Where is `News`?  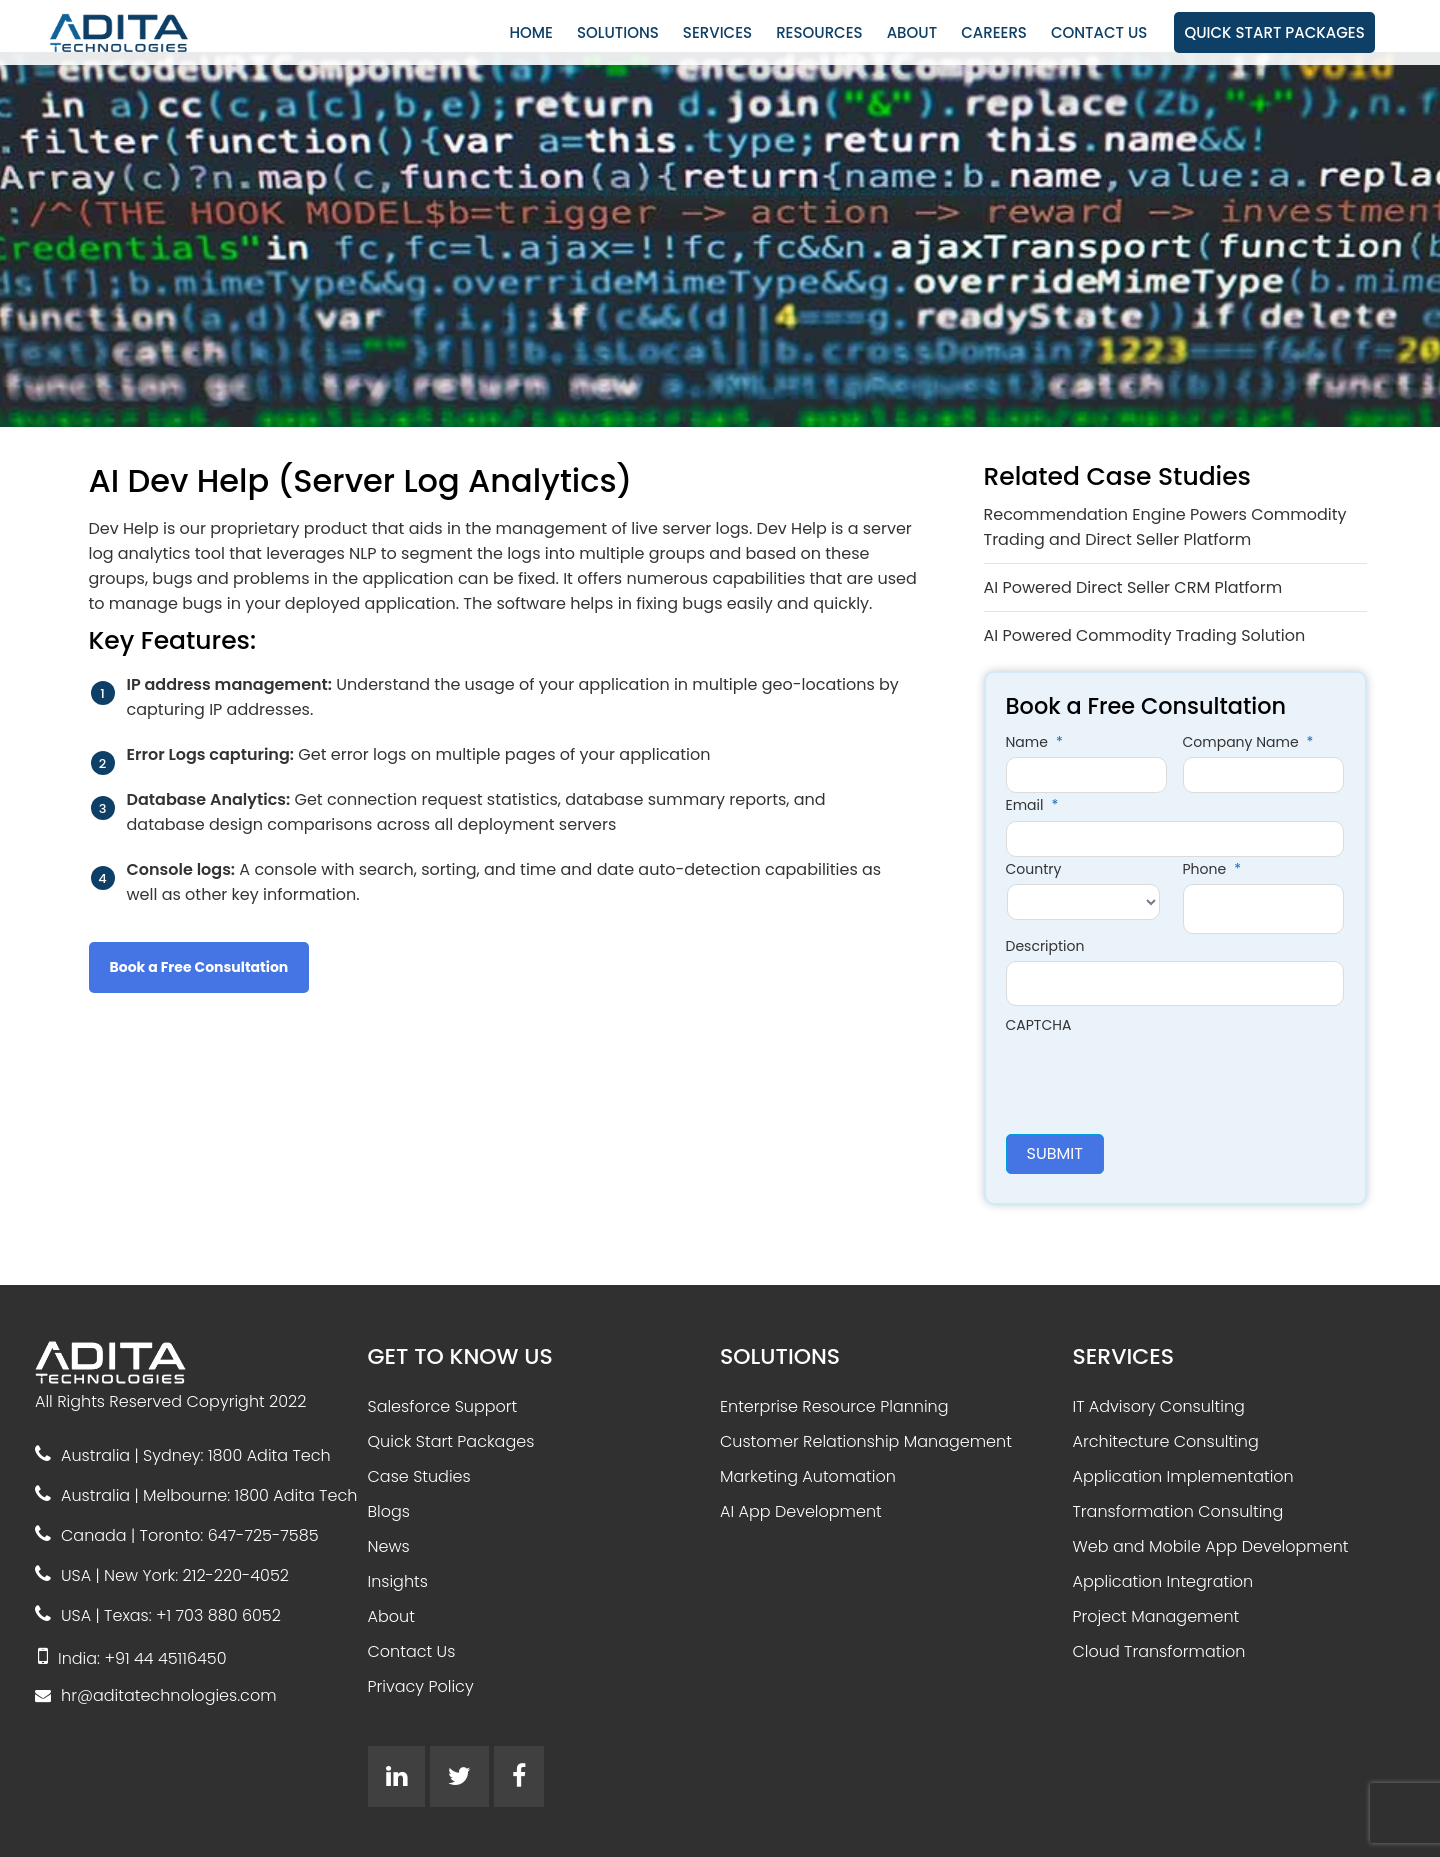 News is located at coordinates (389, 1546).